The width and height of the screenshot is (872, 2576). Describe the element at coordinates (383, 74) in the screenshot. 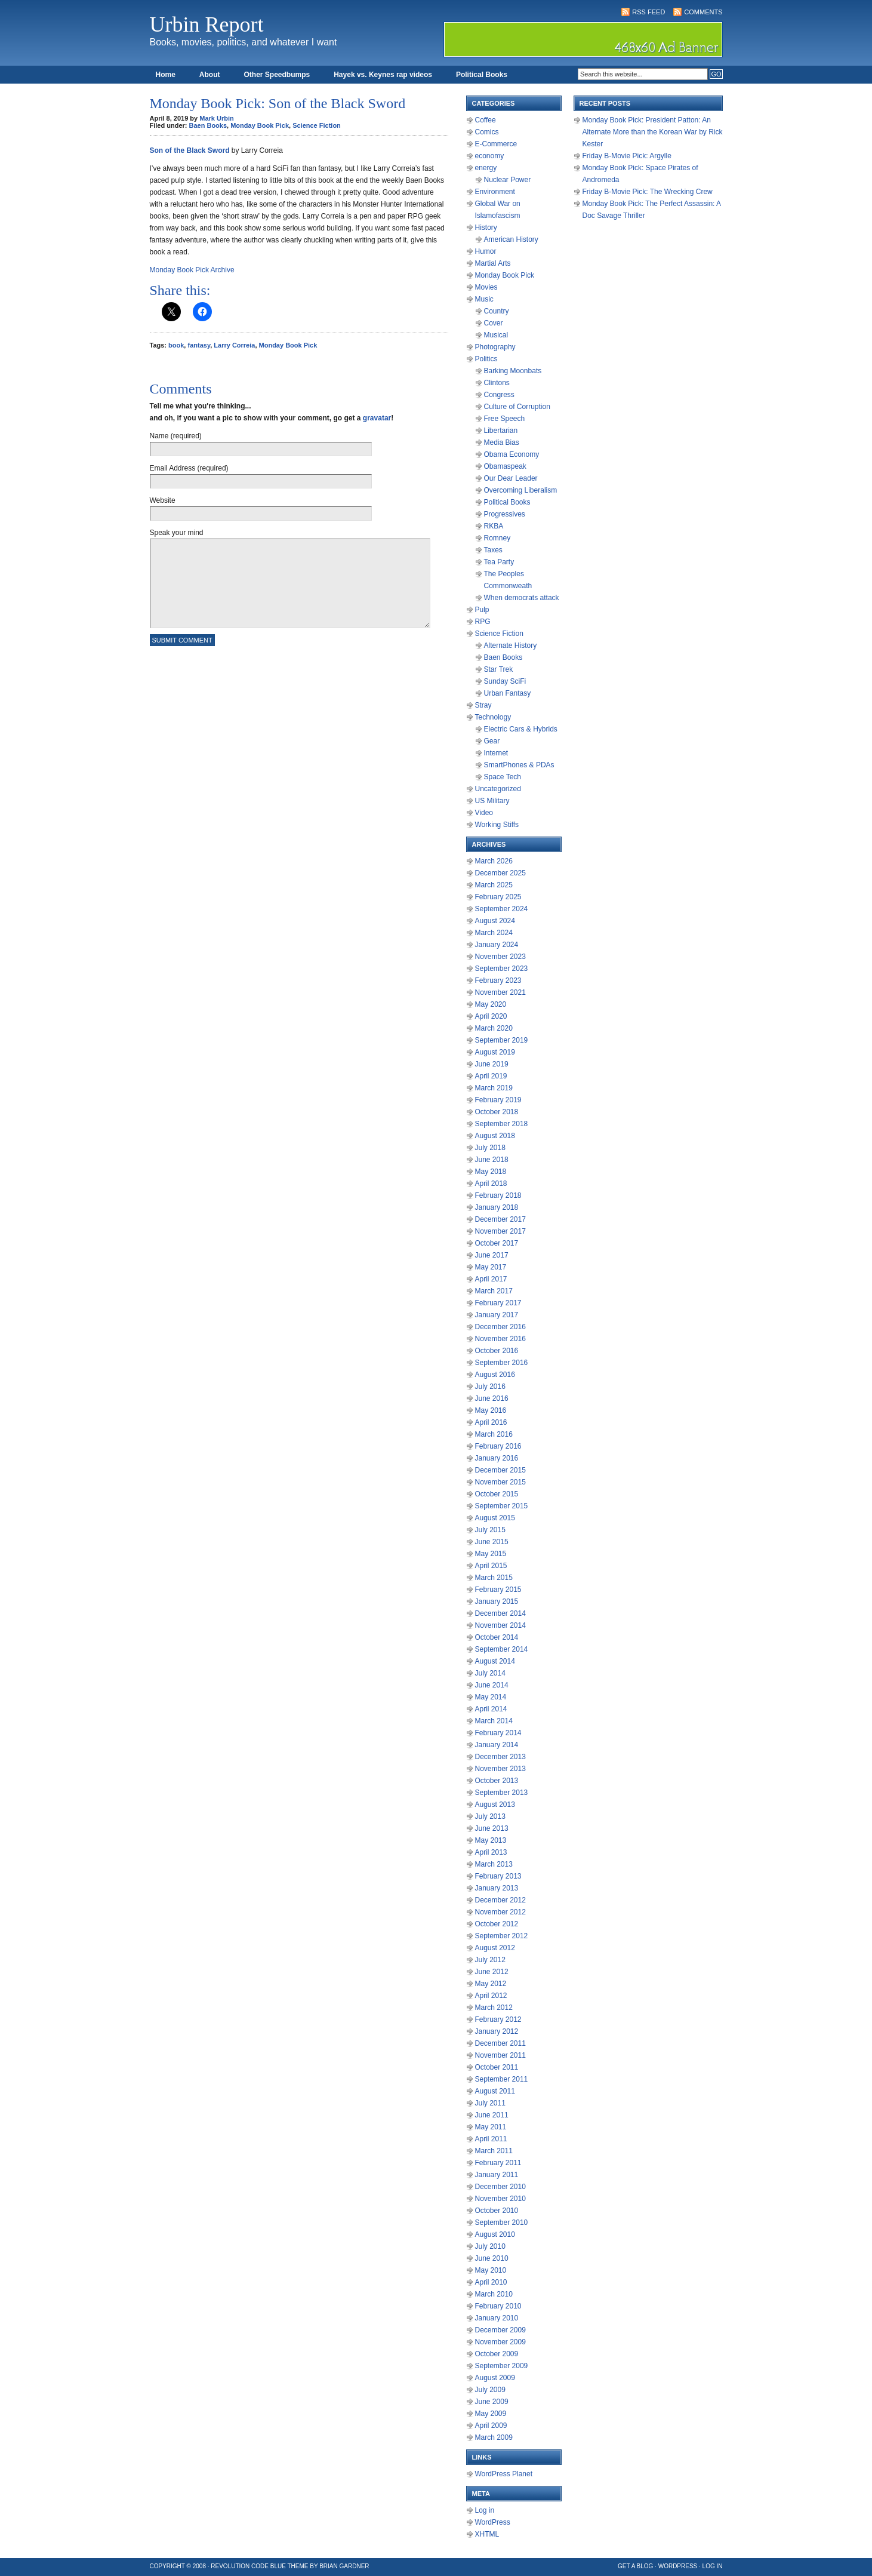

I see `Hayek vs. Keynes rap videos` at that location.